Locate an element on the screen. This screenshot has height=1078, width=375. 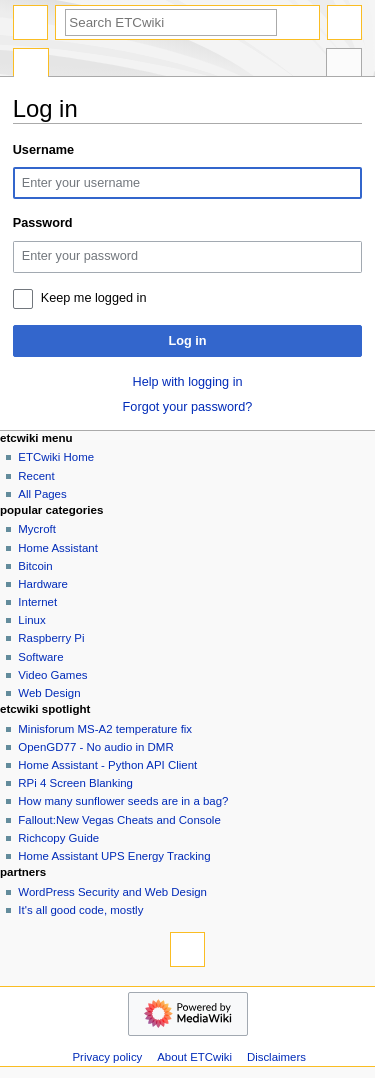
Home Assistant is located at coordinates (58, 548).